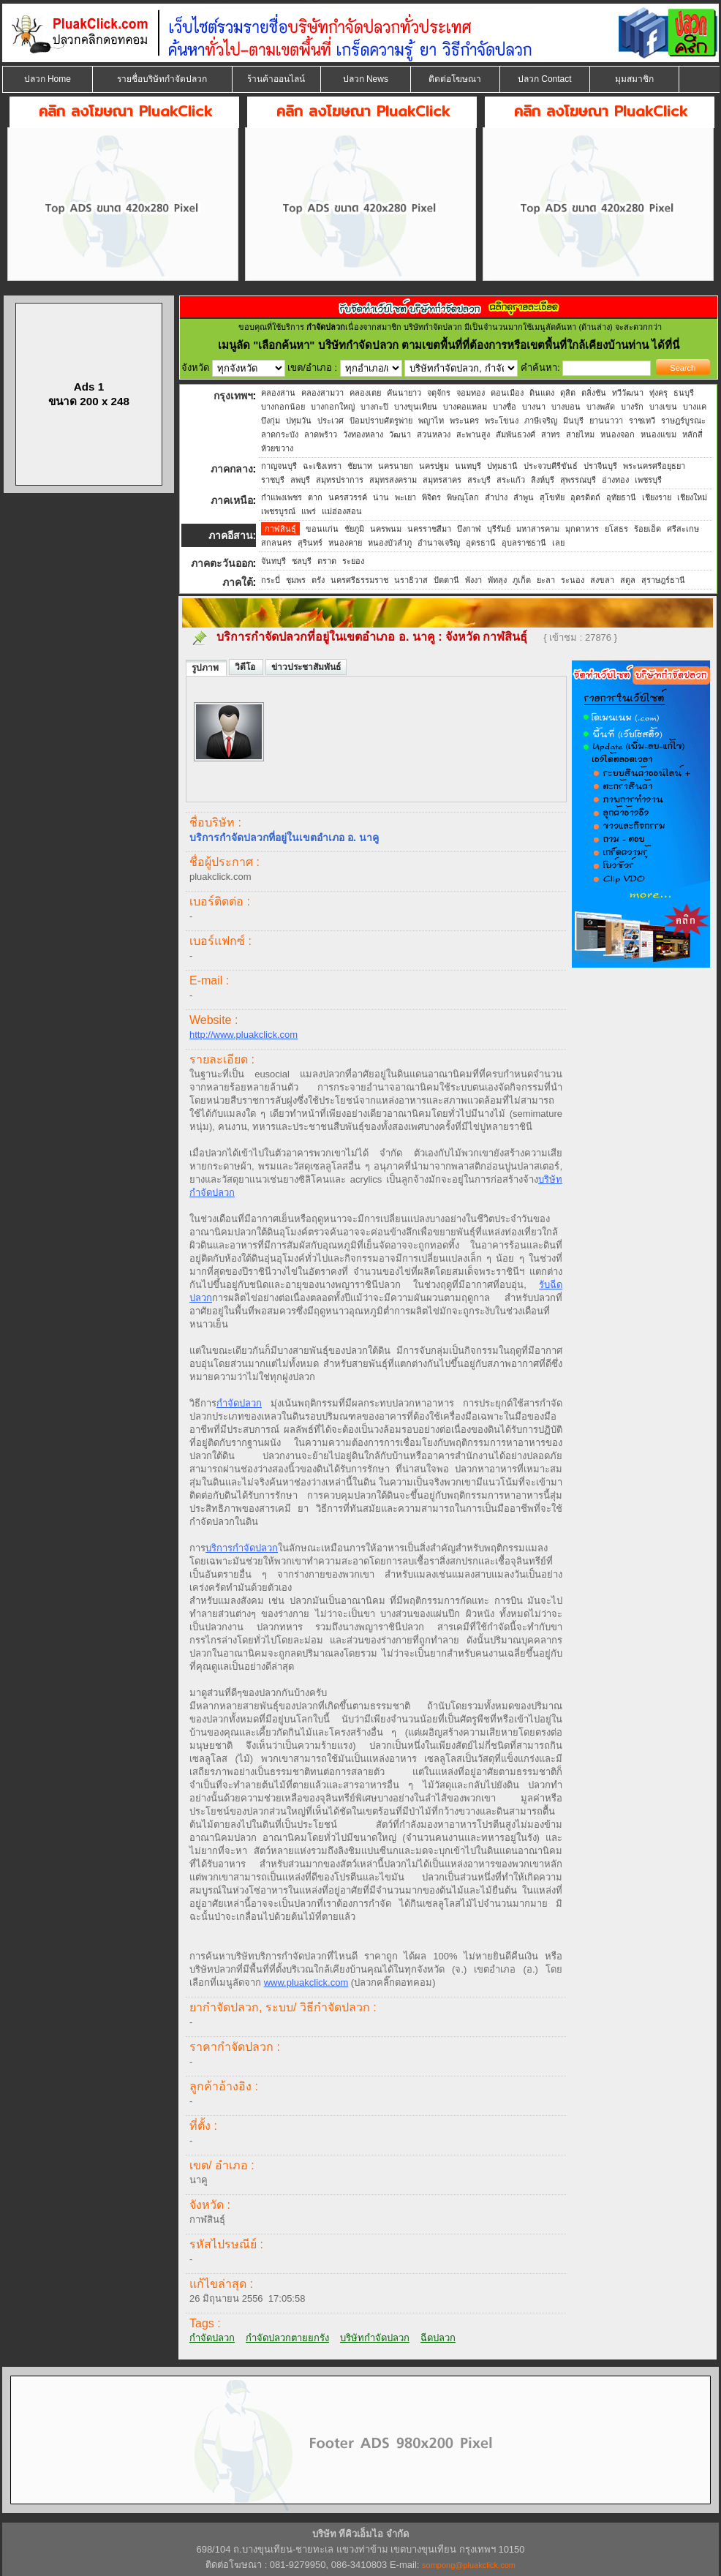  What do you see at coordinates (278, 511) in the screenshot?
I see `เพชรบูรณ์` at bounding box center [278, 511].